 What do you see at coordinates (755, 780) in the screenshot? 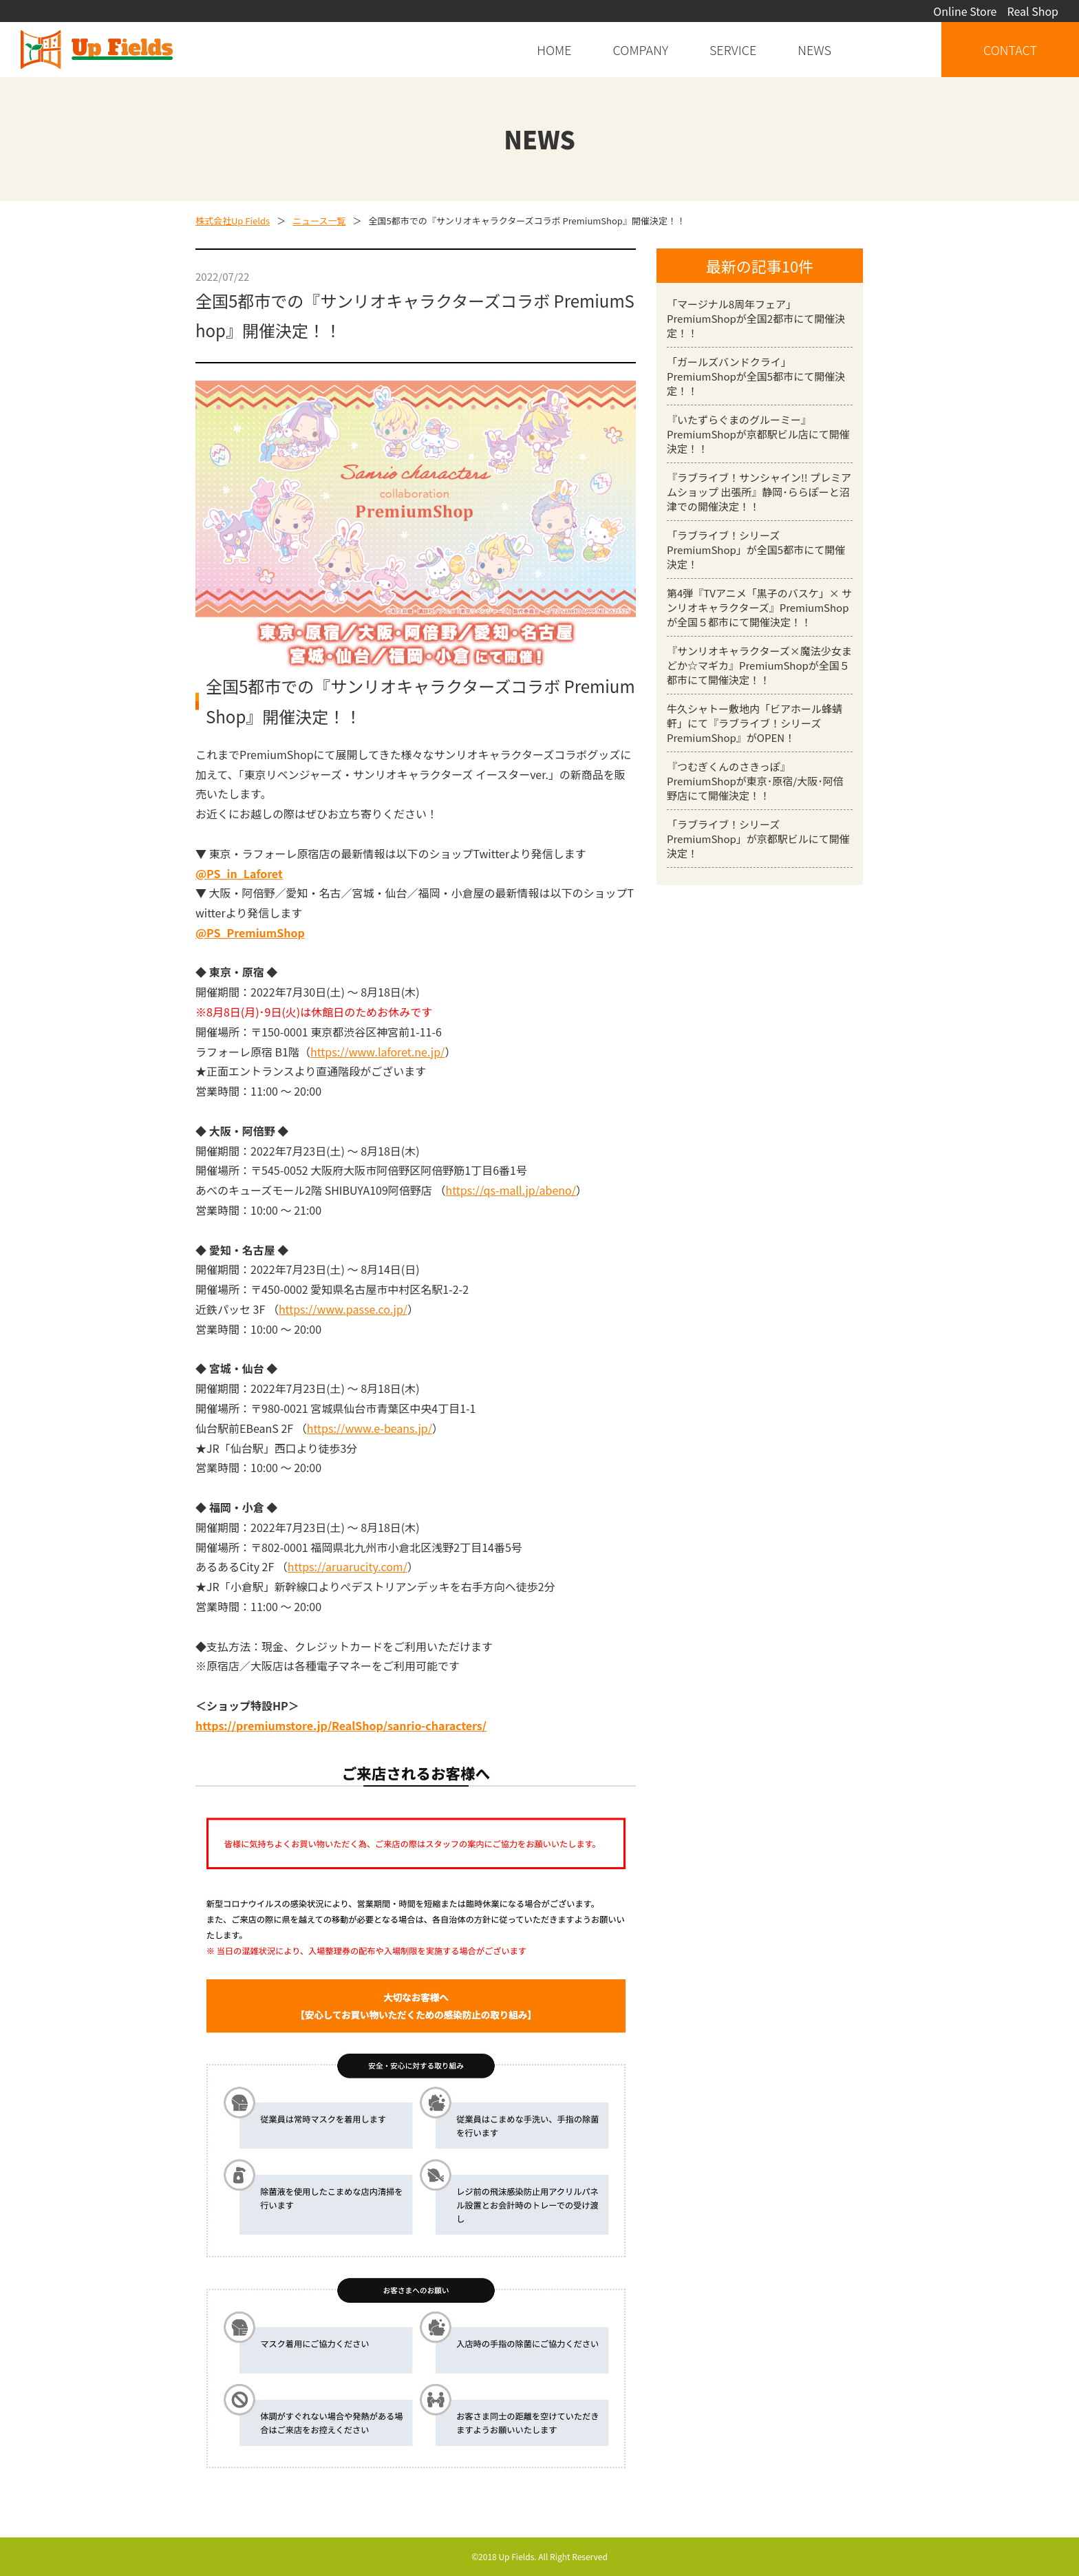
I see `『つむぎくんのさきっぽ』PremiumShopが東京･原宿/大阪･阿倍野店にて開催決定！！` at bounding box center [755, 780].